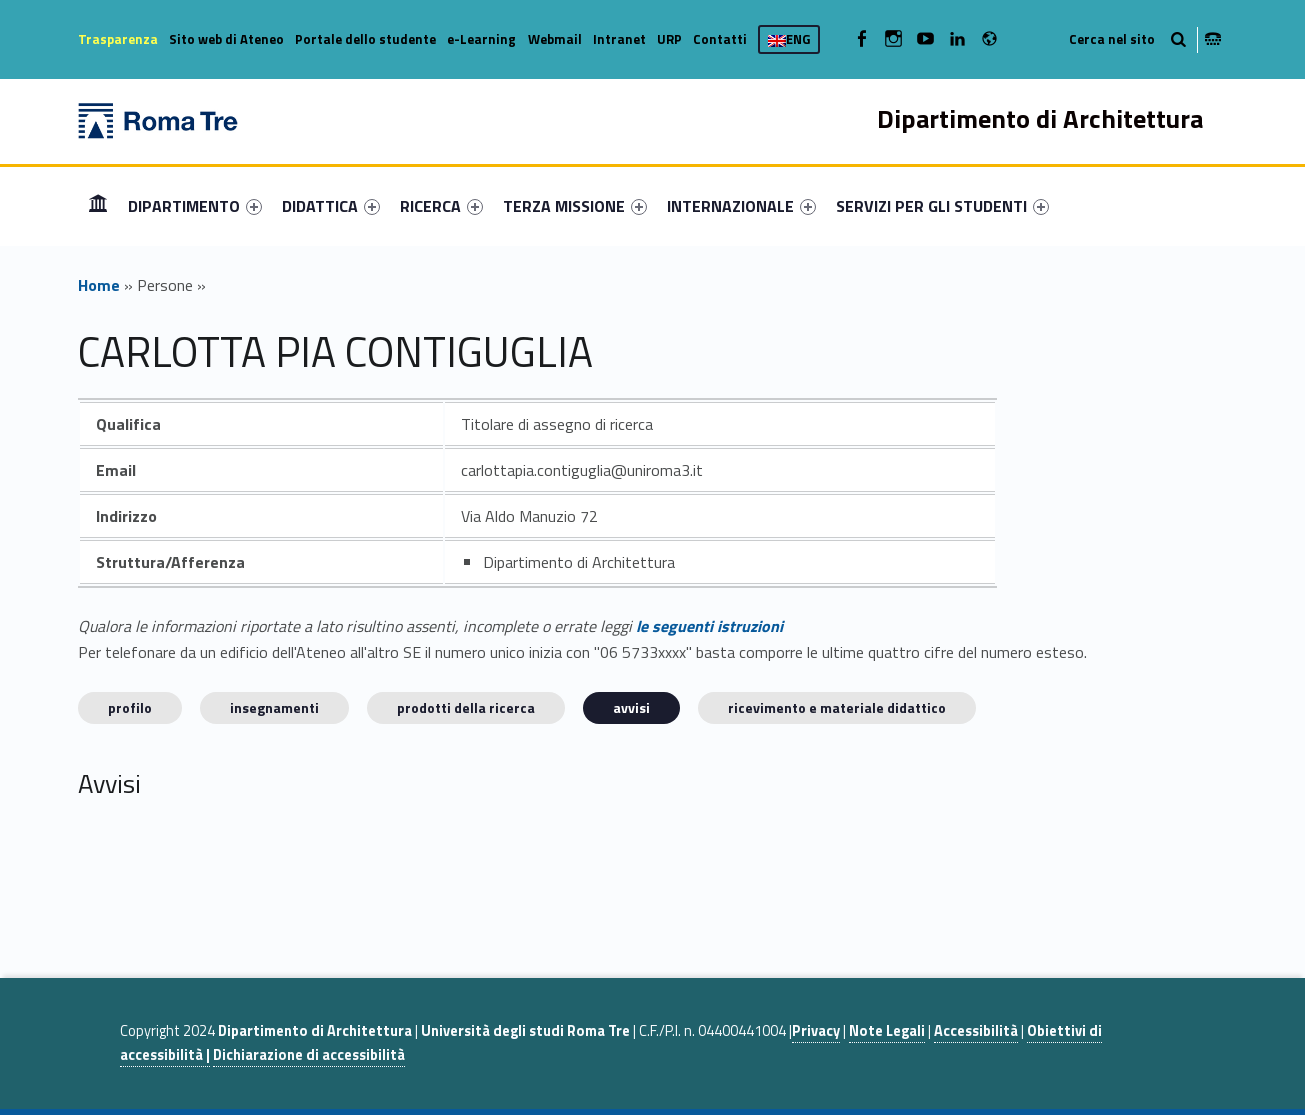 This screenshot has width=1305, height=1115. What do you see at coordinates (575, 206) in the screenshot?
I see `TERZA MISSIONE` at bounding box center [575, 206].